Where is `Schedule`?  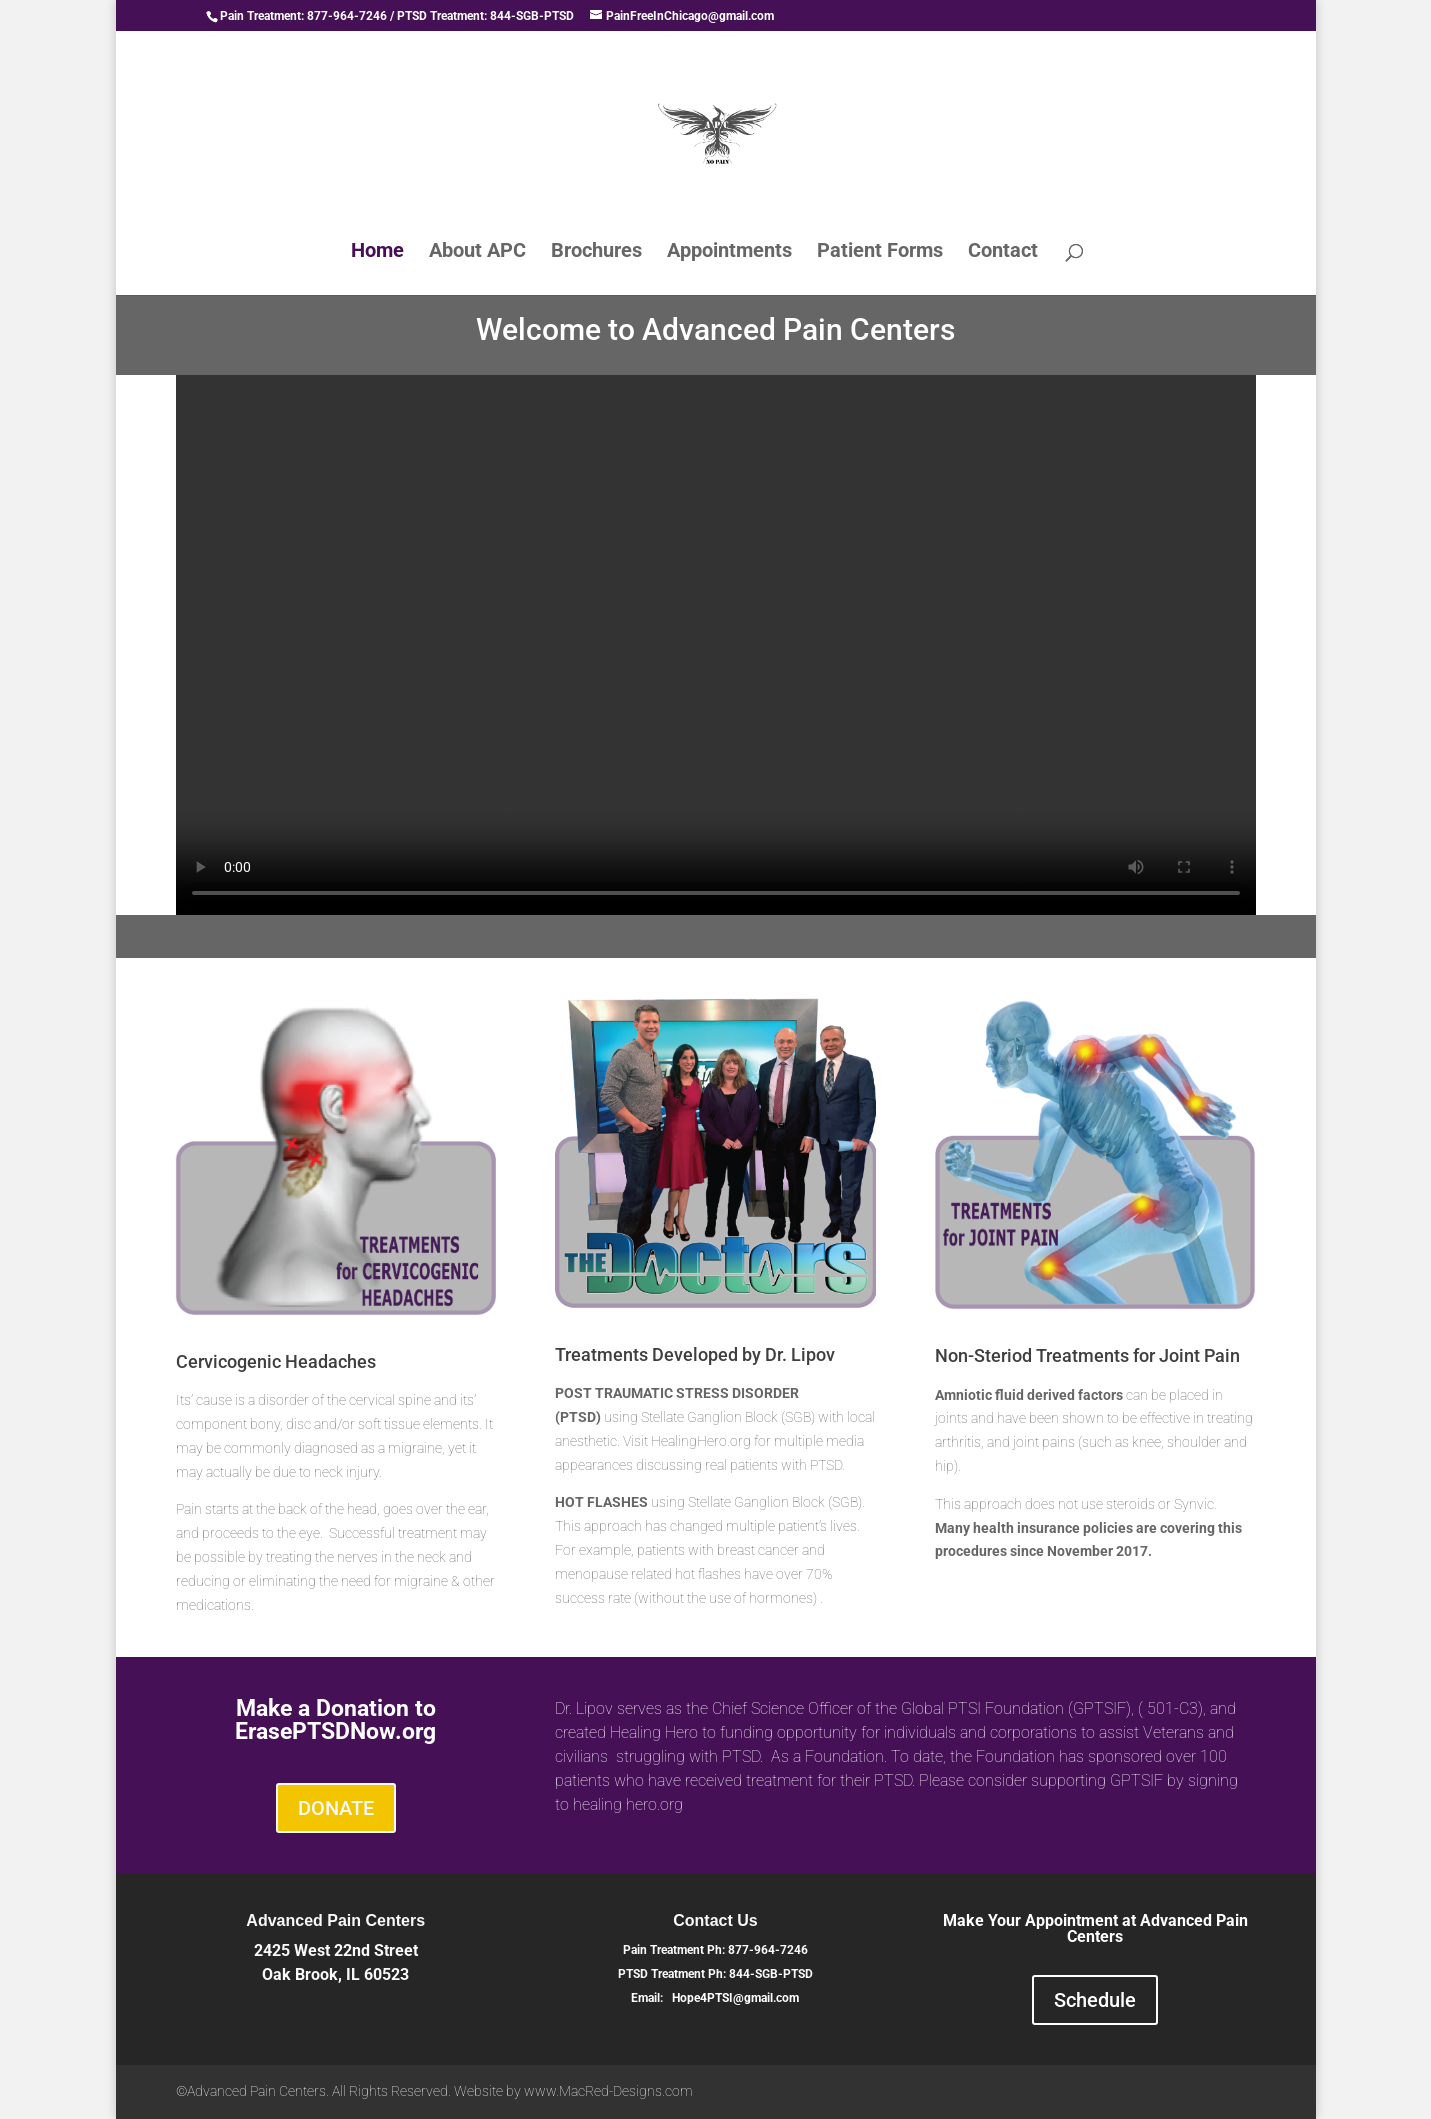
Schedule is located at coordinates (1095, 2000).